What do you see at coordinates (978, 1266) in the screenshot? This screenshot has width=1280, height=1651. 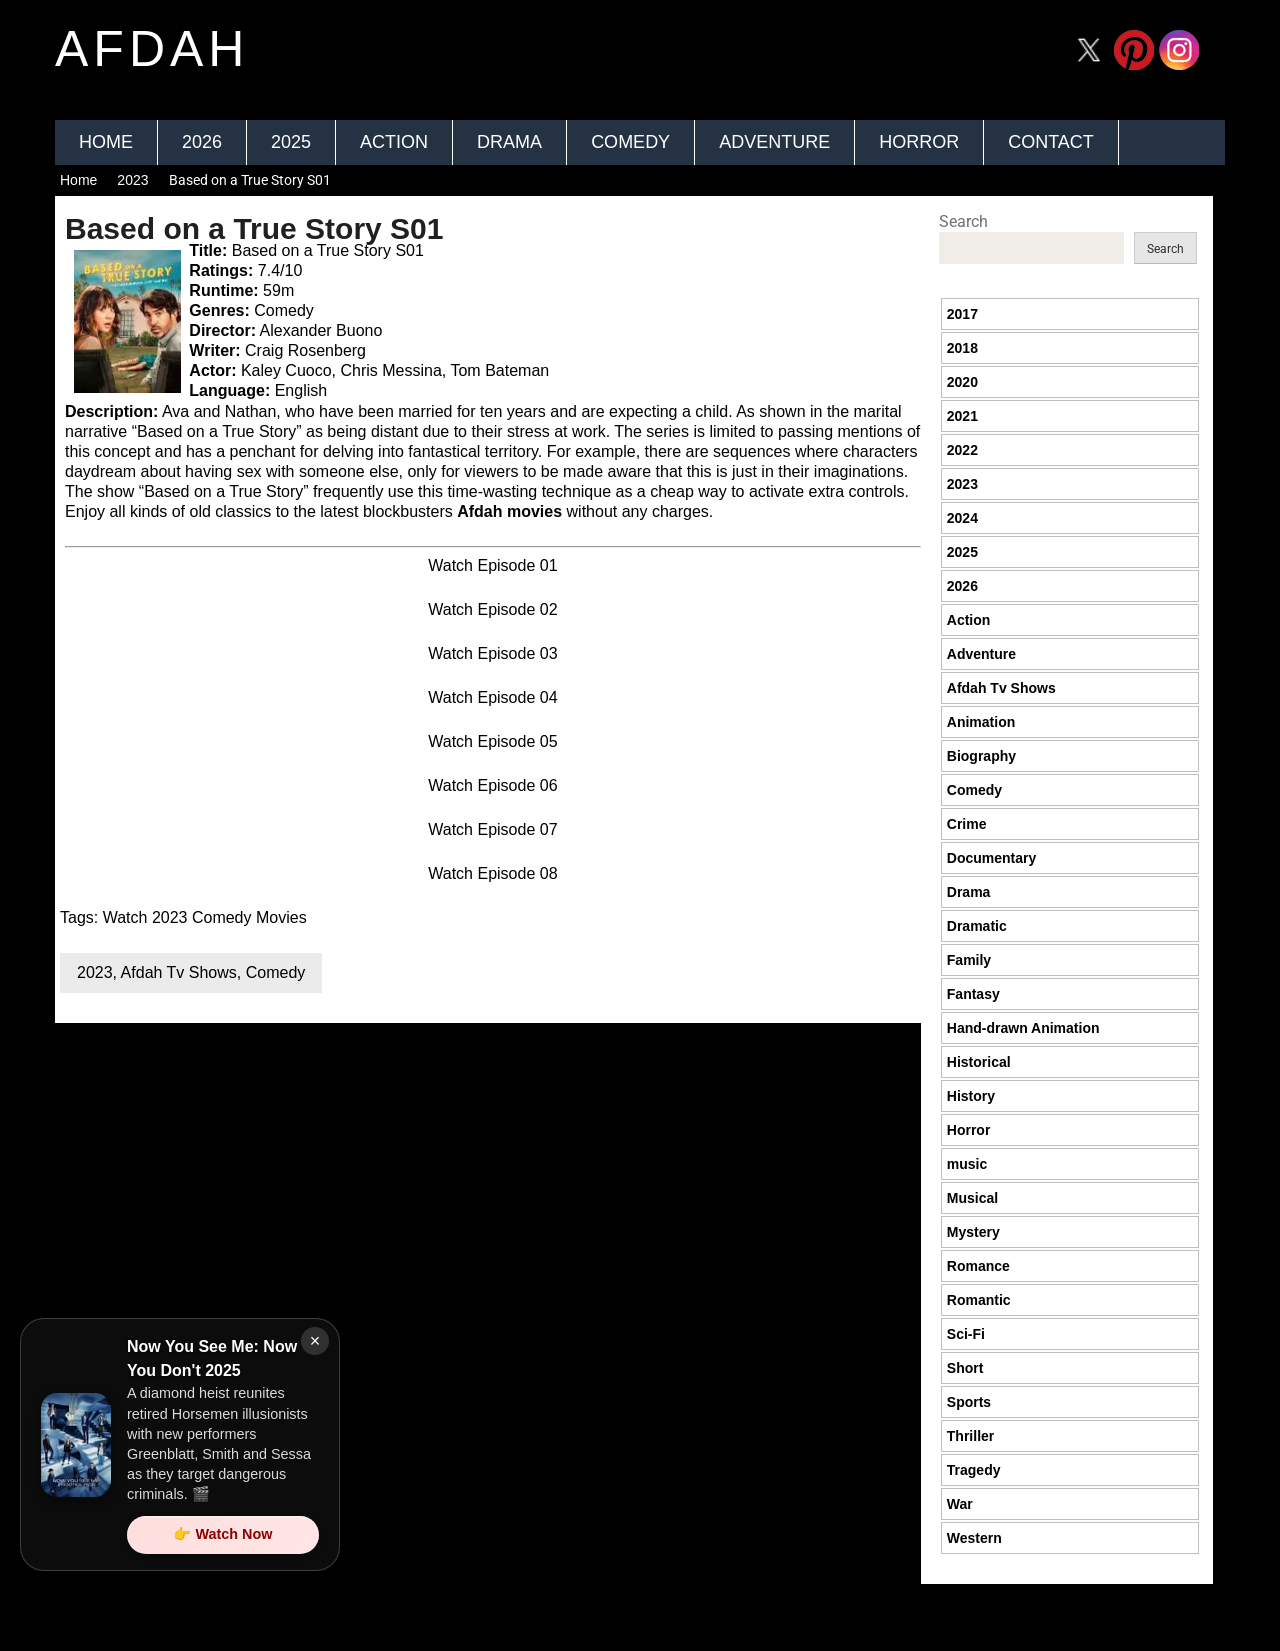 I see `Romance` at bounding box center [978, 1266].